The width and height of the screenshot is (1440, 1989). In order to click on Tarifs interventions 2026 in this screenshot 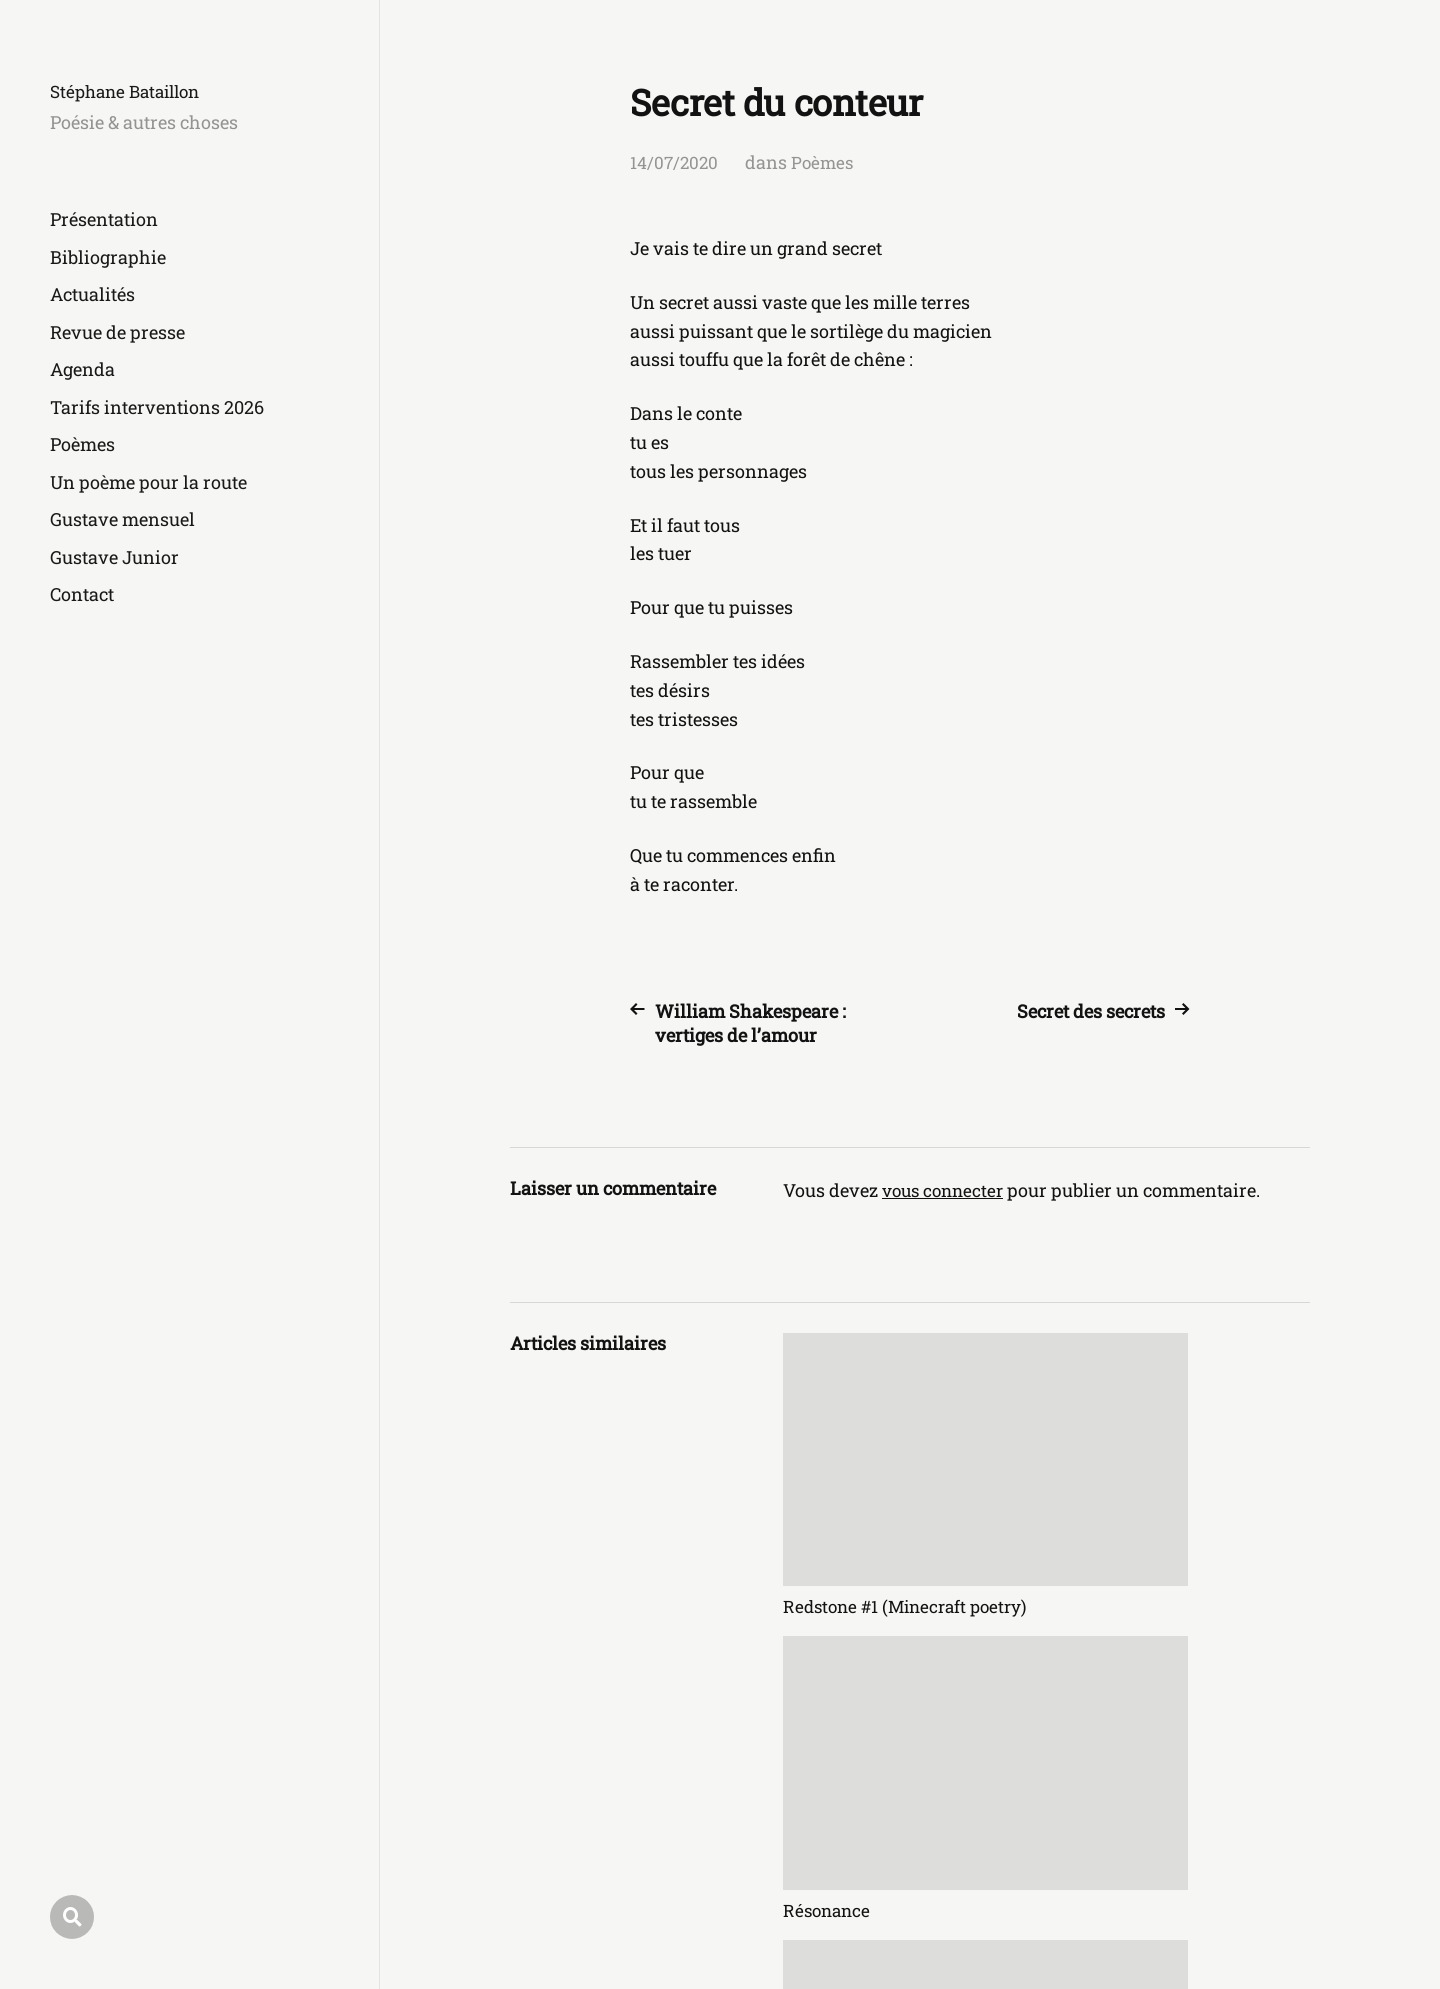, I will do `click(157, 407)`.